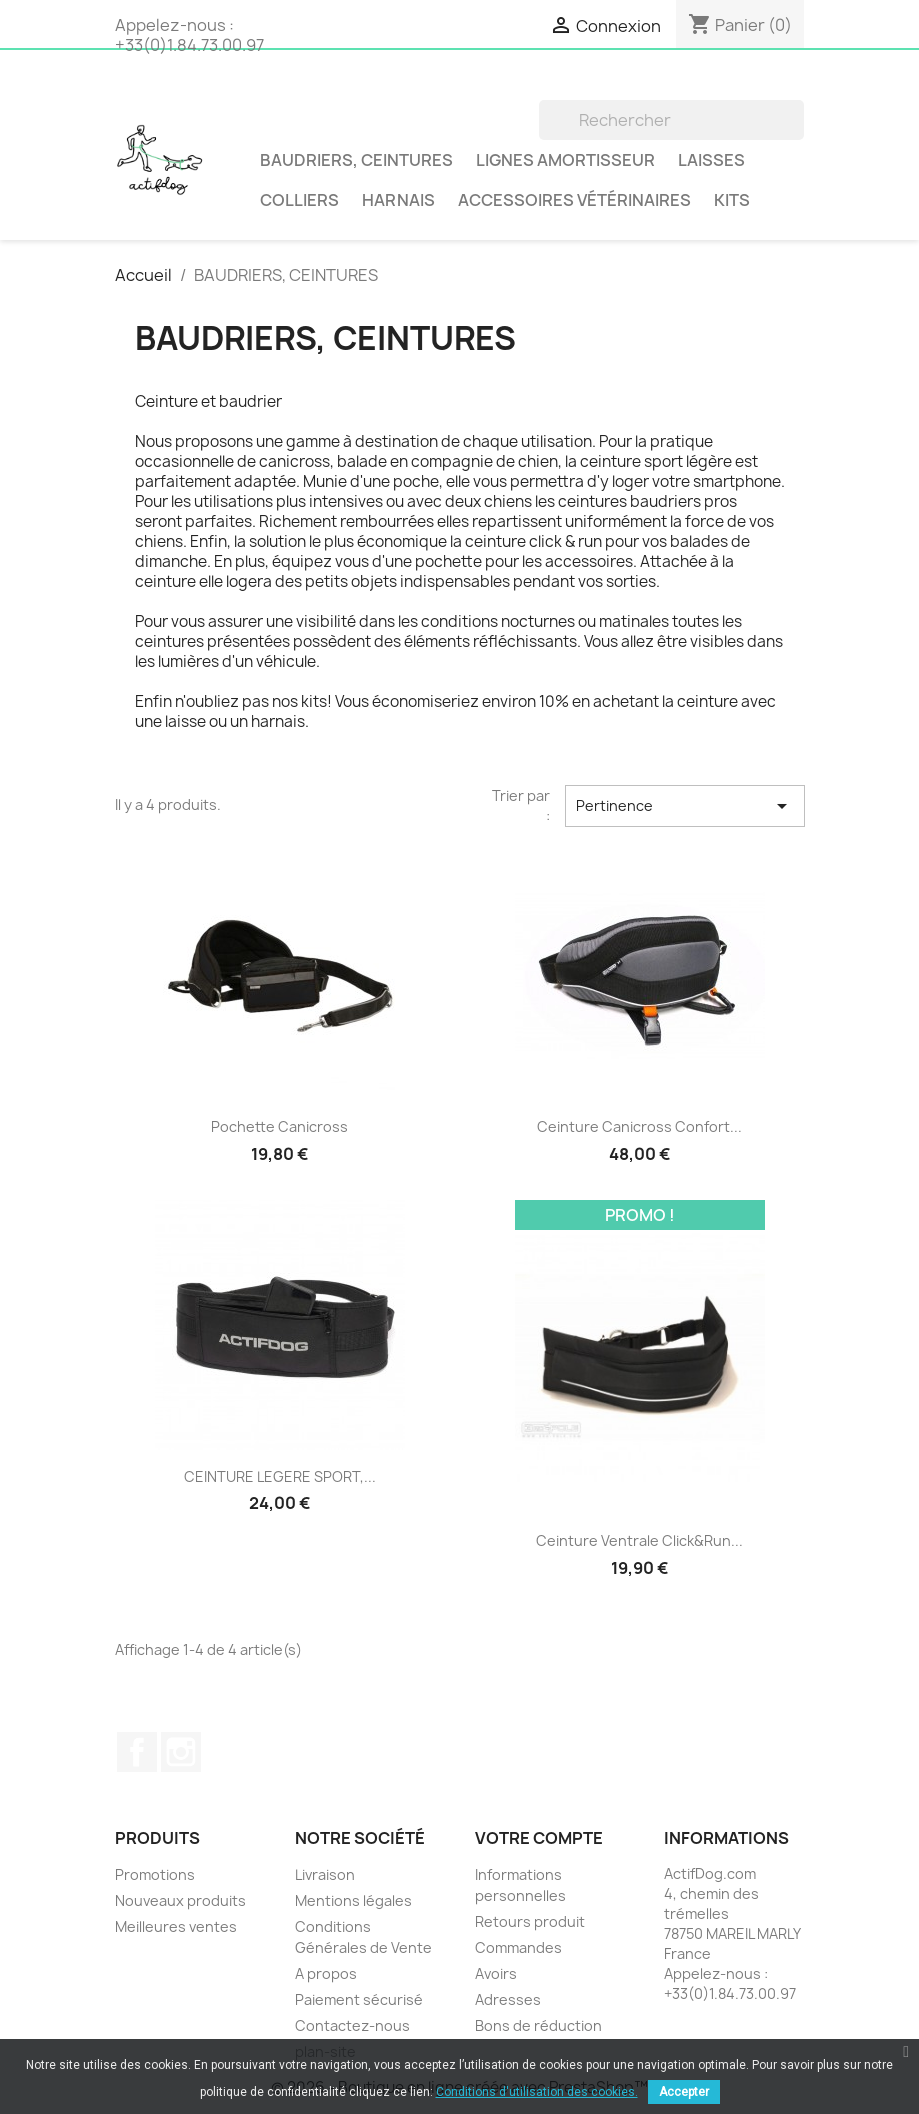 The height and width of the screenshot is (2114, 919). I want to click on Contactez-nous, so click(352, 2025).